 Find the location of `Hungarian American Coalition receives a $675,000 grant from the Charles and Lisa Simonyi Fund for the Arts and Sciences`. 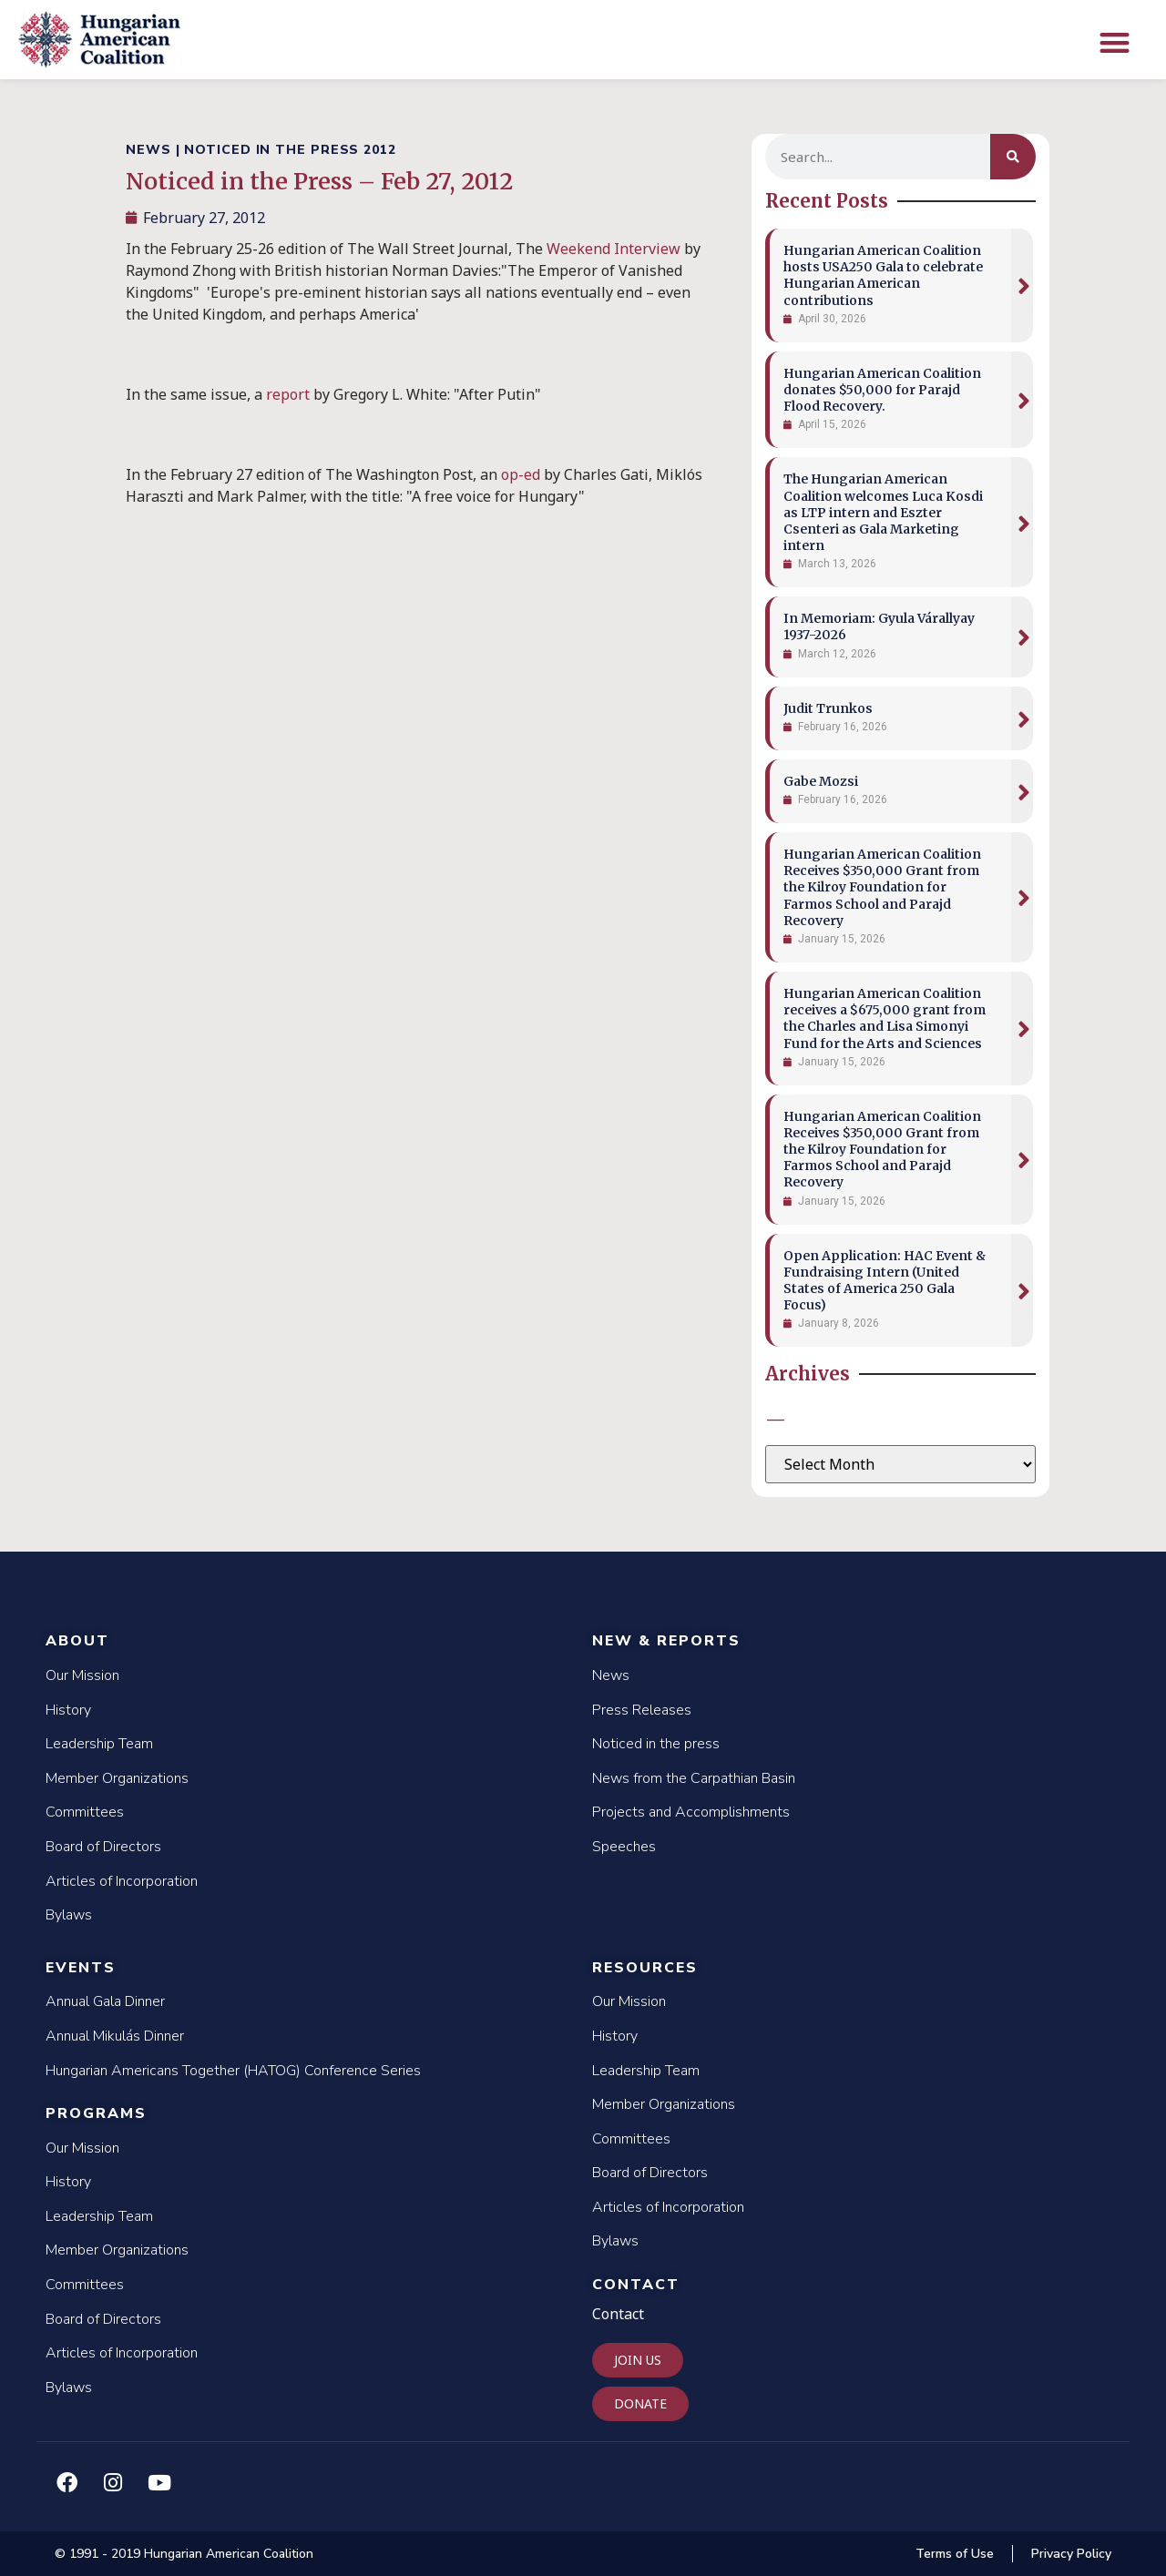

Hungarian American Coalition receives a $675,000 grant from the Charles and Lisa Simonyi Fund for the Arts and Sciences is located at coordinates (884, 1018).